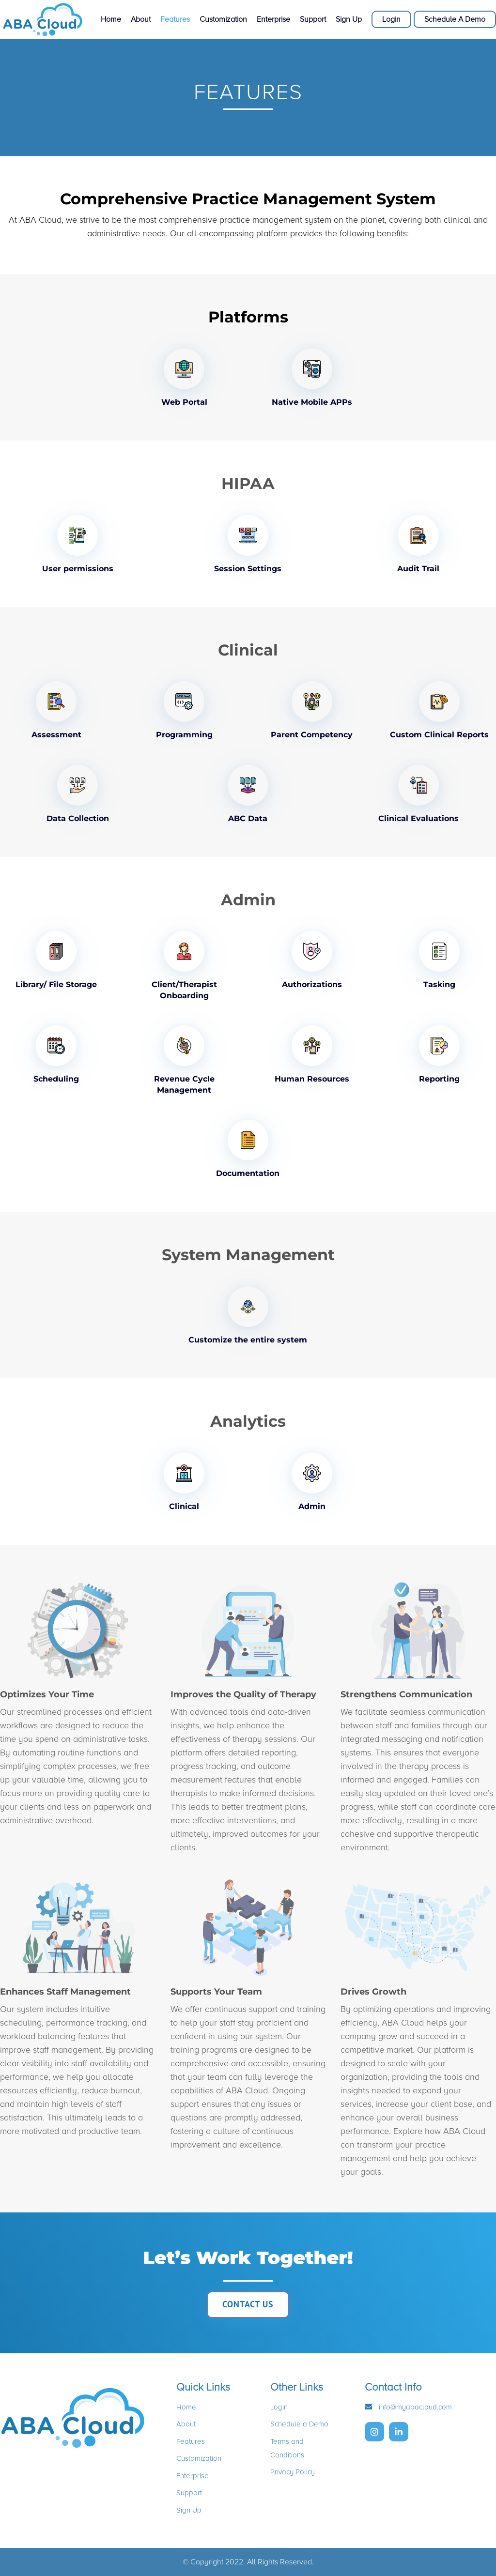 This screenshot has width=496, height=2576. I want to click on Schedule A Demo, so click(454, 19).